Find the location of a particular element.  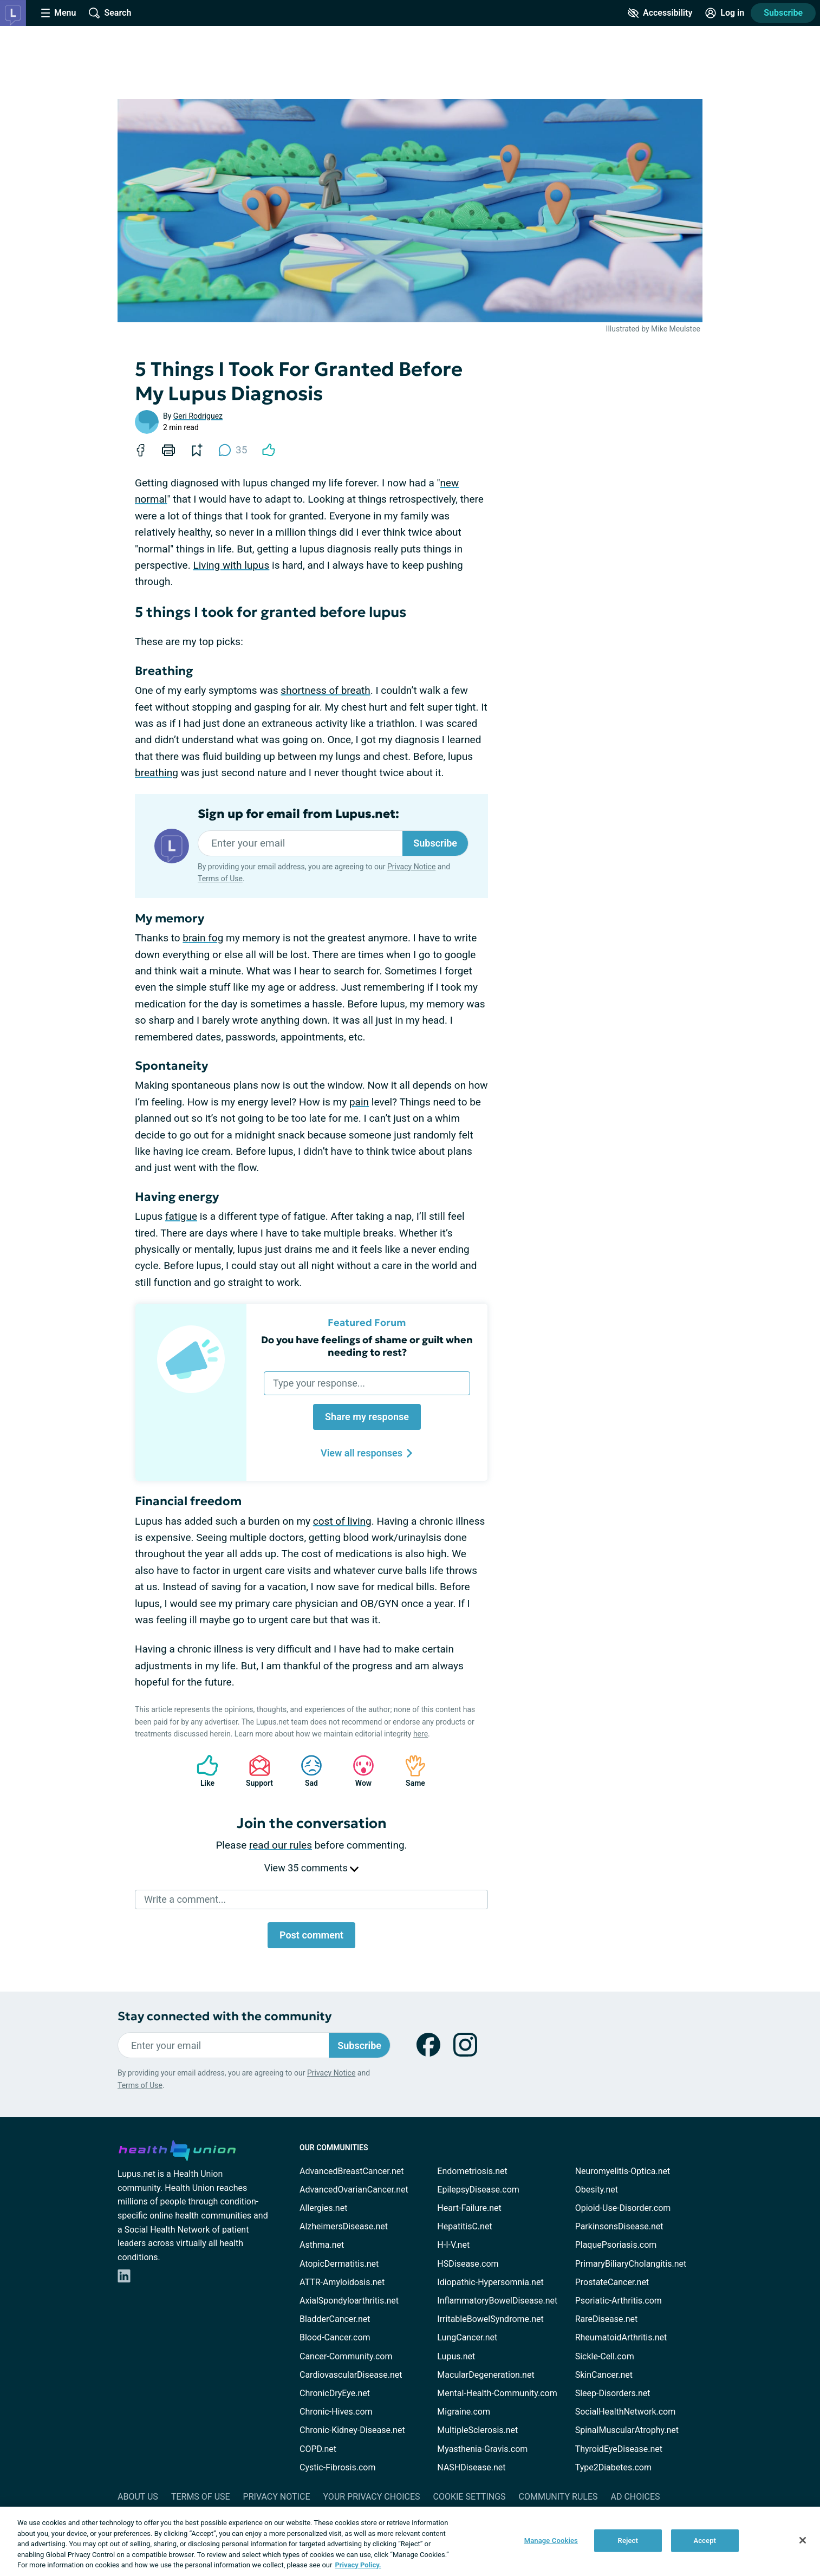

Support is located at coordinates (255, 1770).